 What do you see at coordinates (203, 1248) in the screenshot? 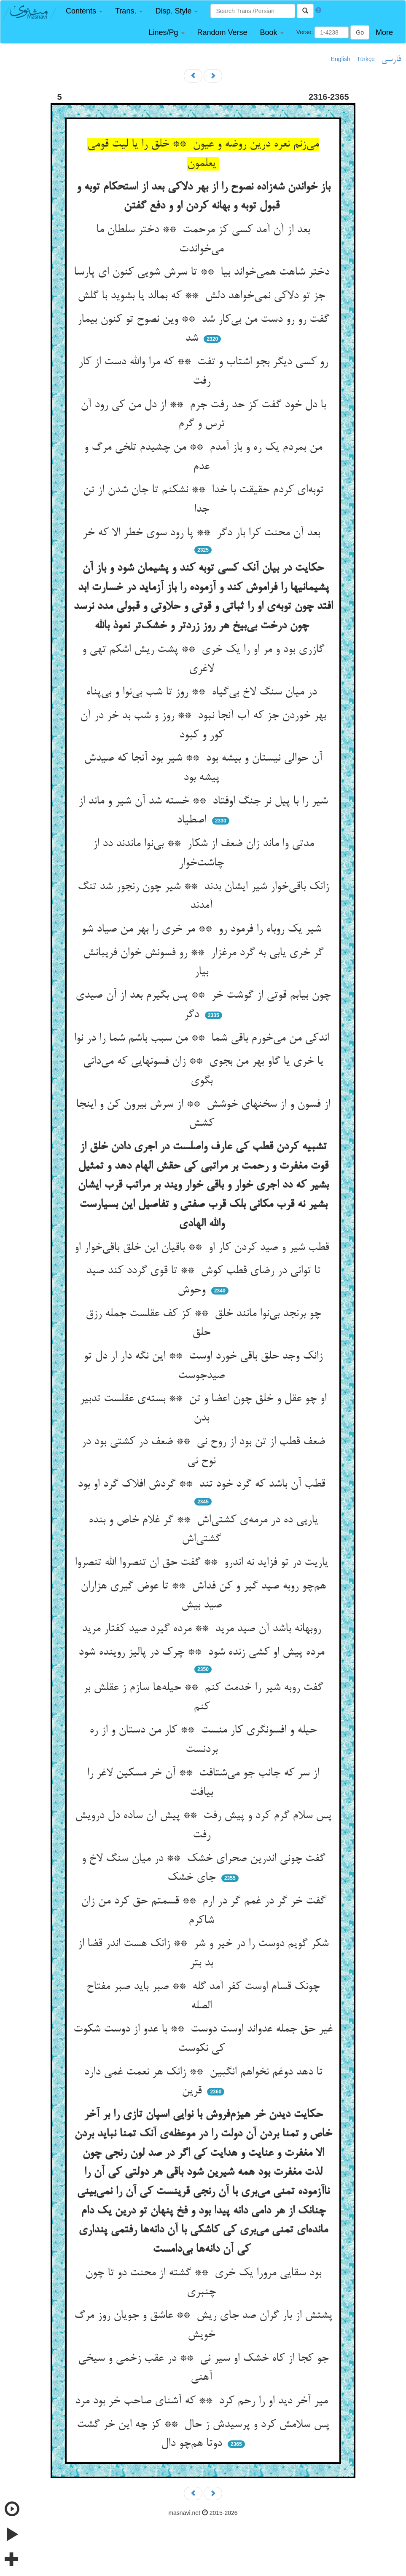
I see `قطب شیر و صید کردن کار او ** باقیان این خلق باقی‌خوار او` at bounding box center [203, 1248].